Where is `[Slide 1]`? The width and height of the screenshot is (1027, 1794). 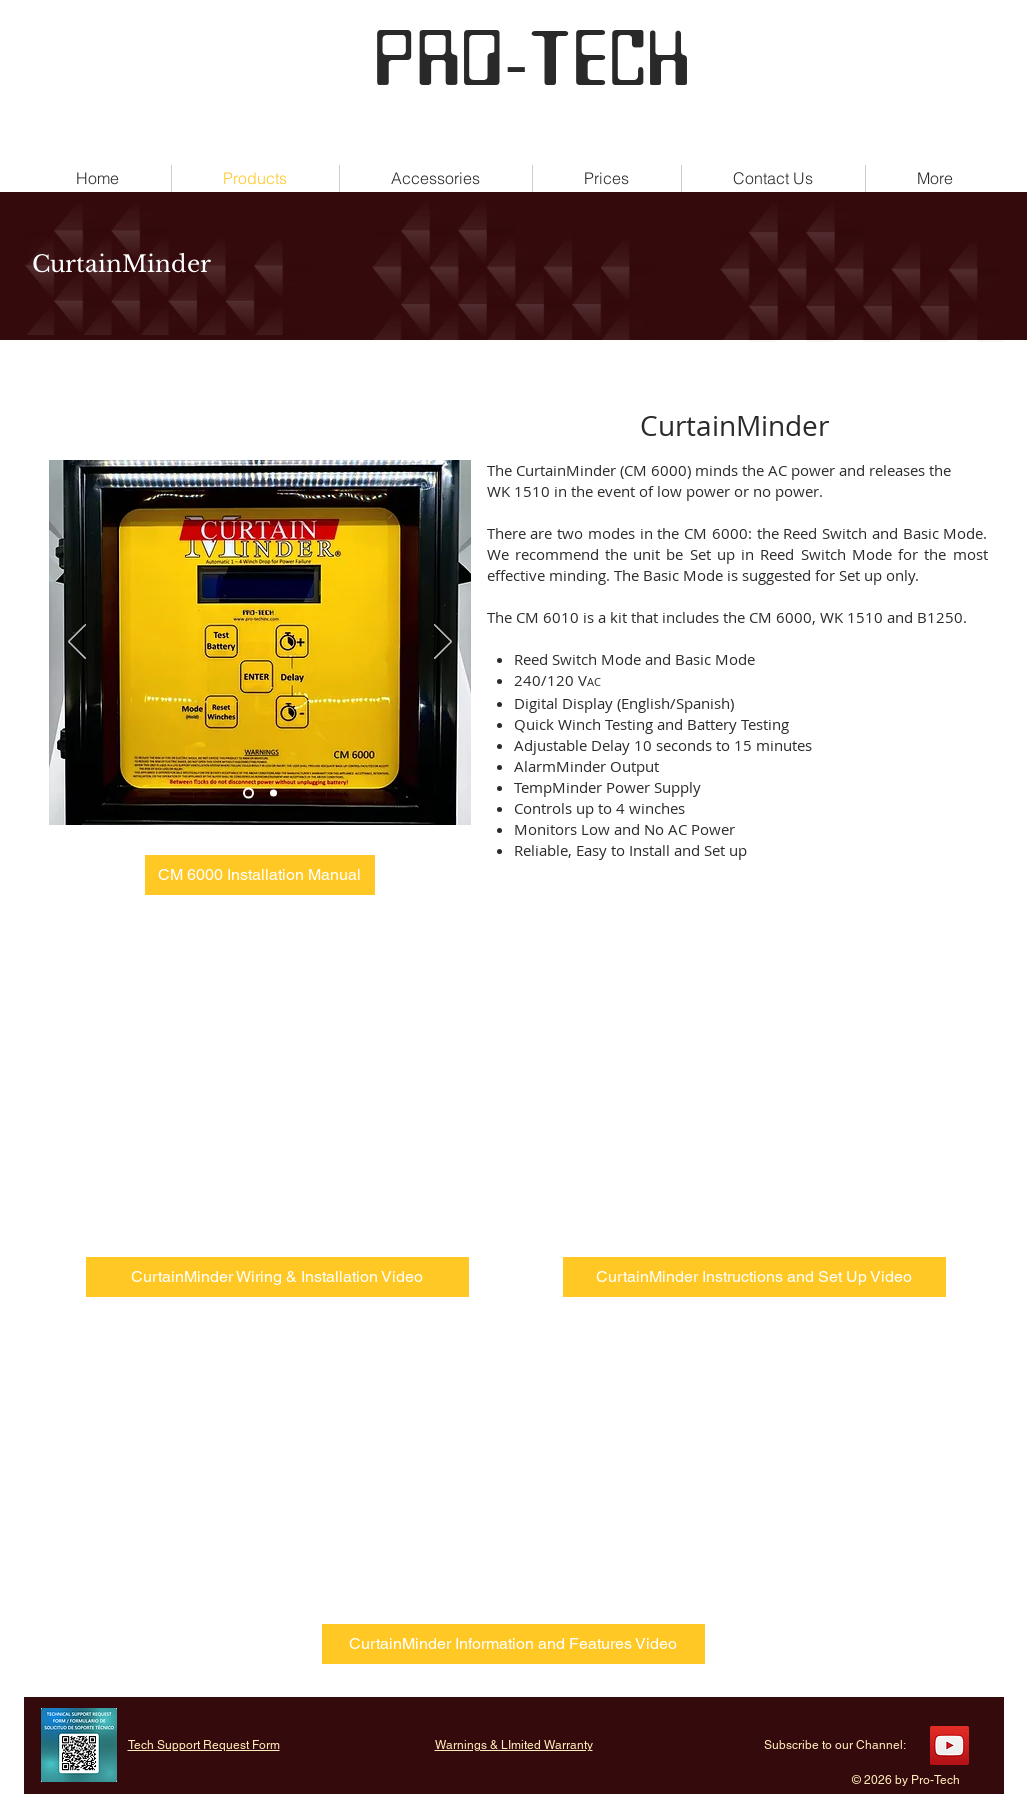 [Slide 1] is located at coordinates (248, 793).